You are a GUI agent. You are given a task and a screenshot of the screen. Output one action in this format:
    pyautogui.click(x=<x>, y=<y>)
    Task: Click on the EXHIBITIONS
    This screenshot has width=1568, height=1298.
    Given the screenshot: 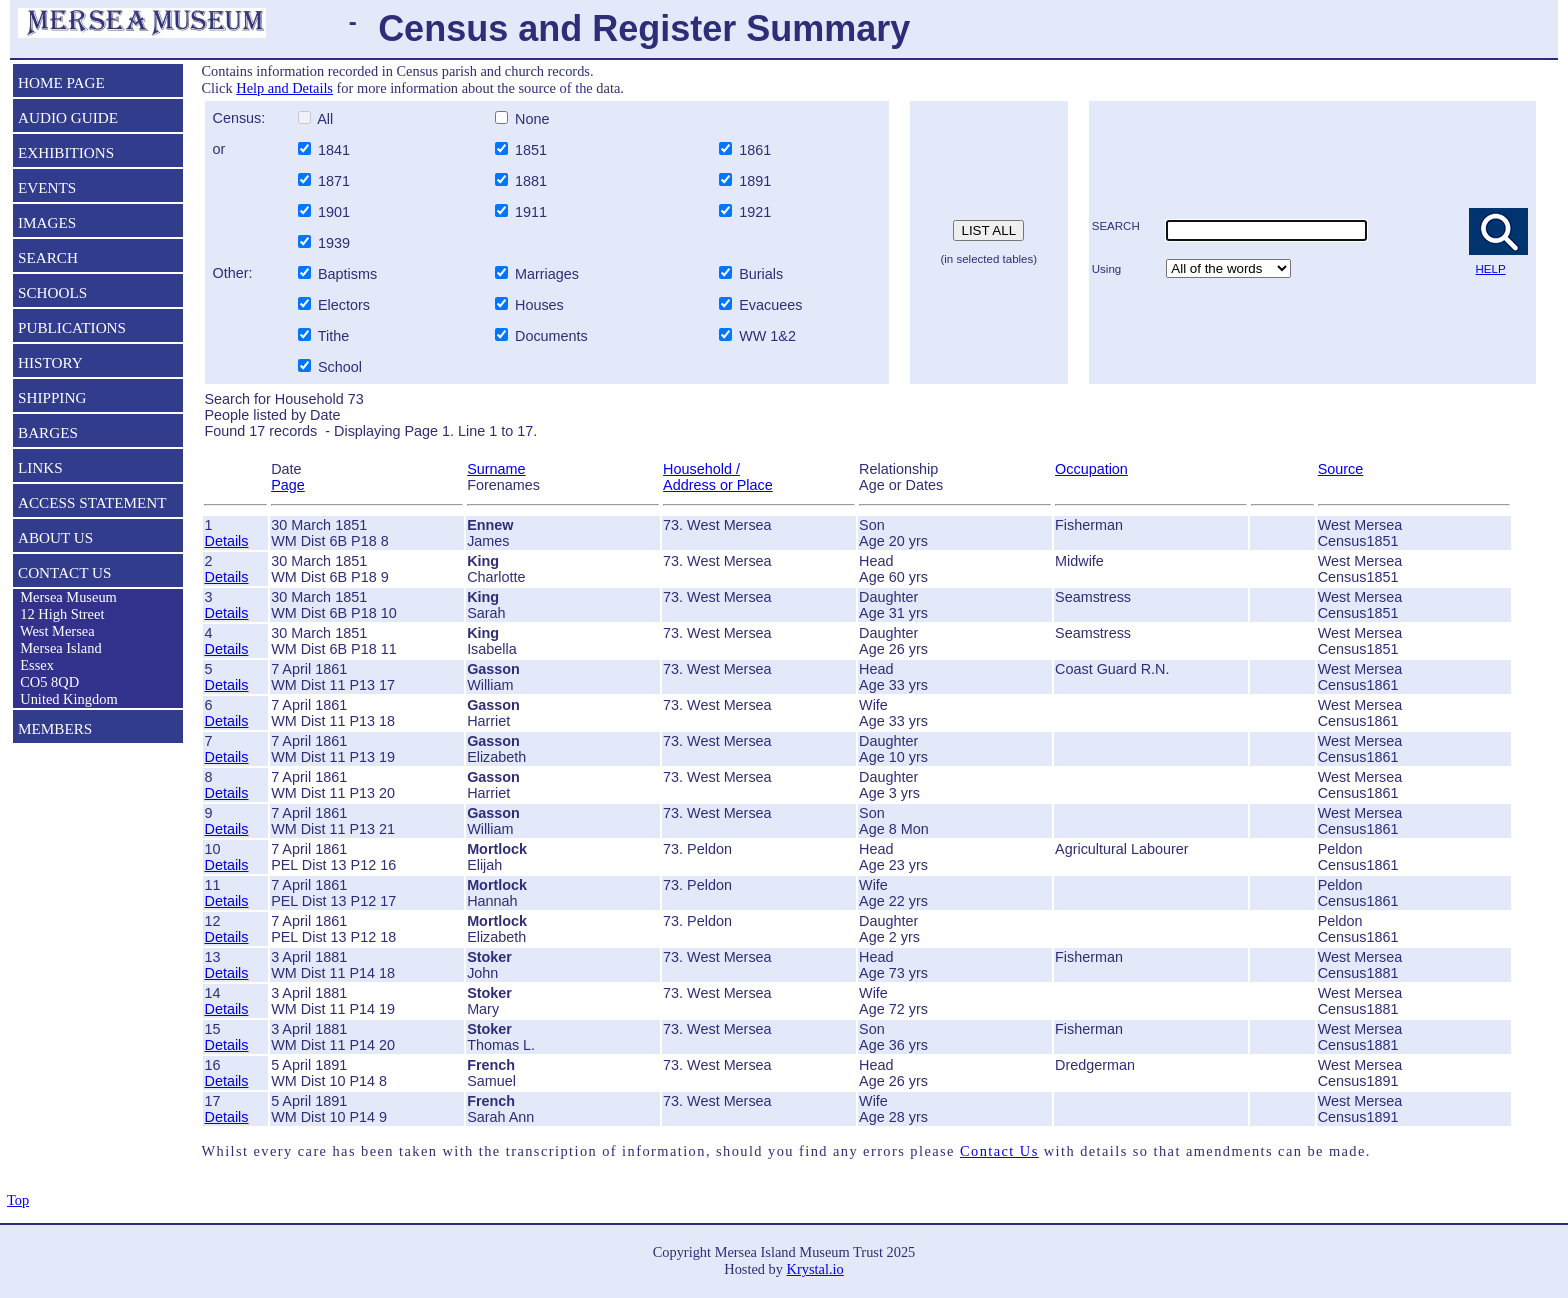 What is the action you would take?
    pyautogui.click(x=66, y=152)
    